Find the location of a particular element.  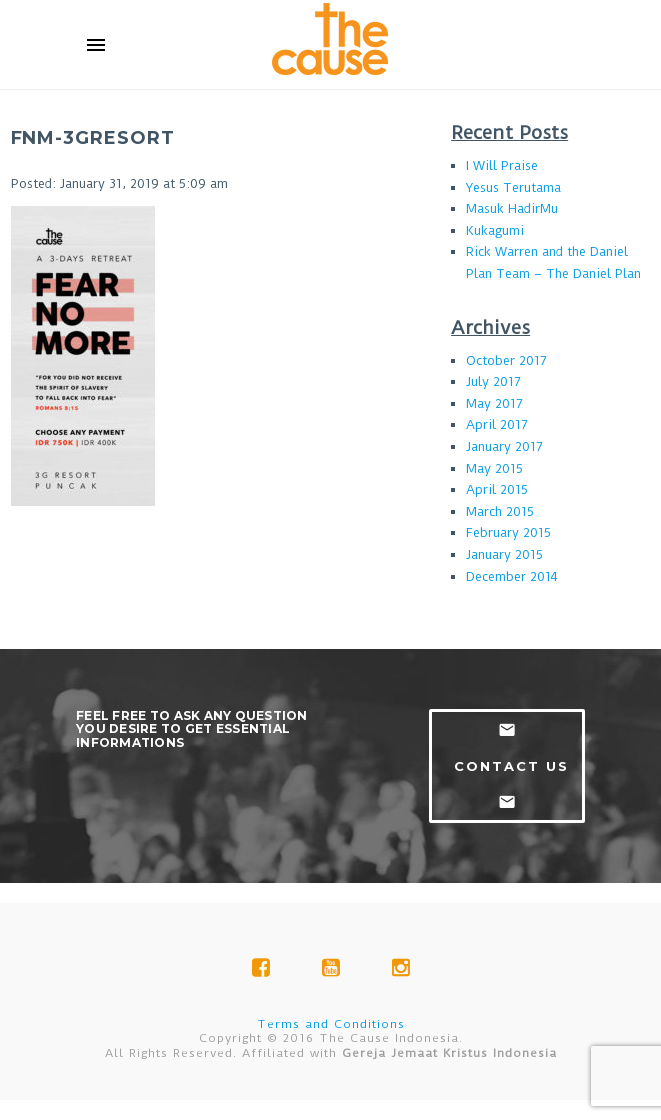

July 2017 is located at coordinates (493, 381).